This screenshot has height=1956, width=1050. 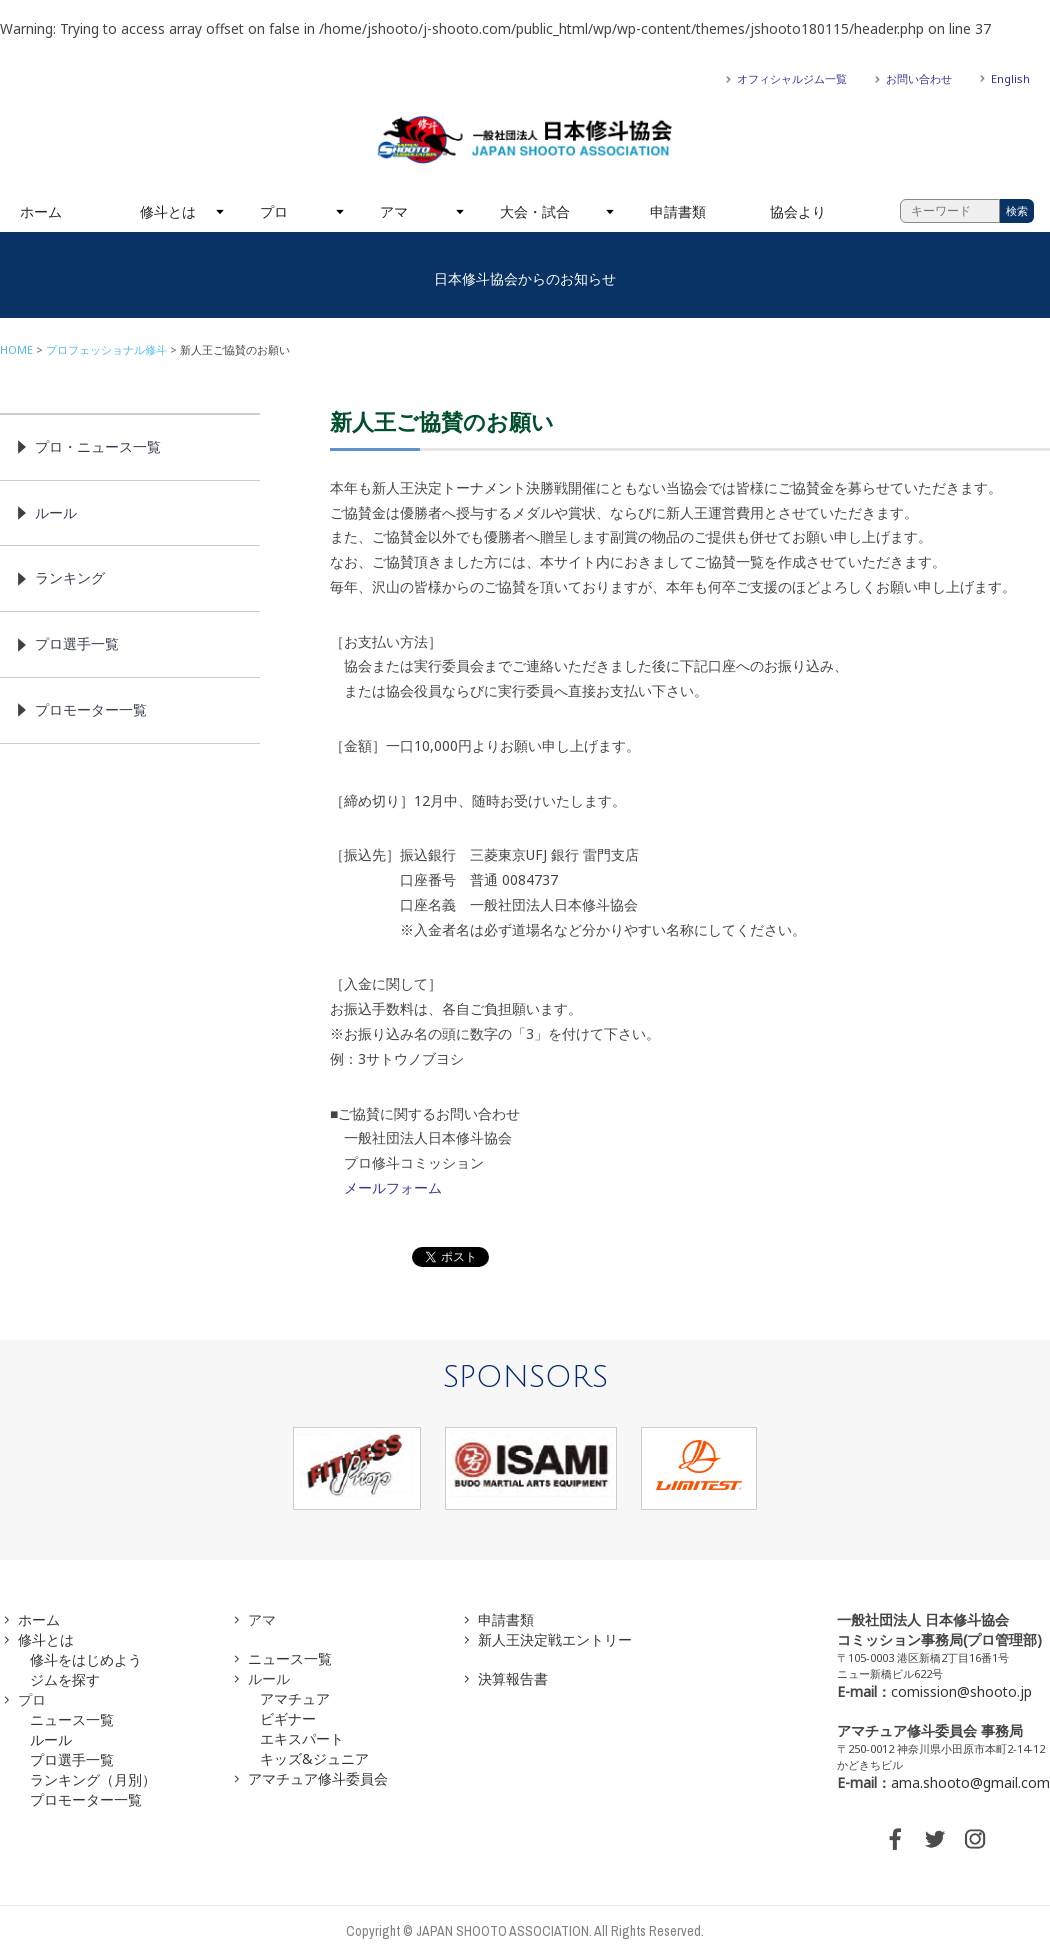 What do you see at coordinates (91, 709) in the screenshot?
I see `プロモーター一覧` at bounding box center [91, 709].